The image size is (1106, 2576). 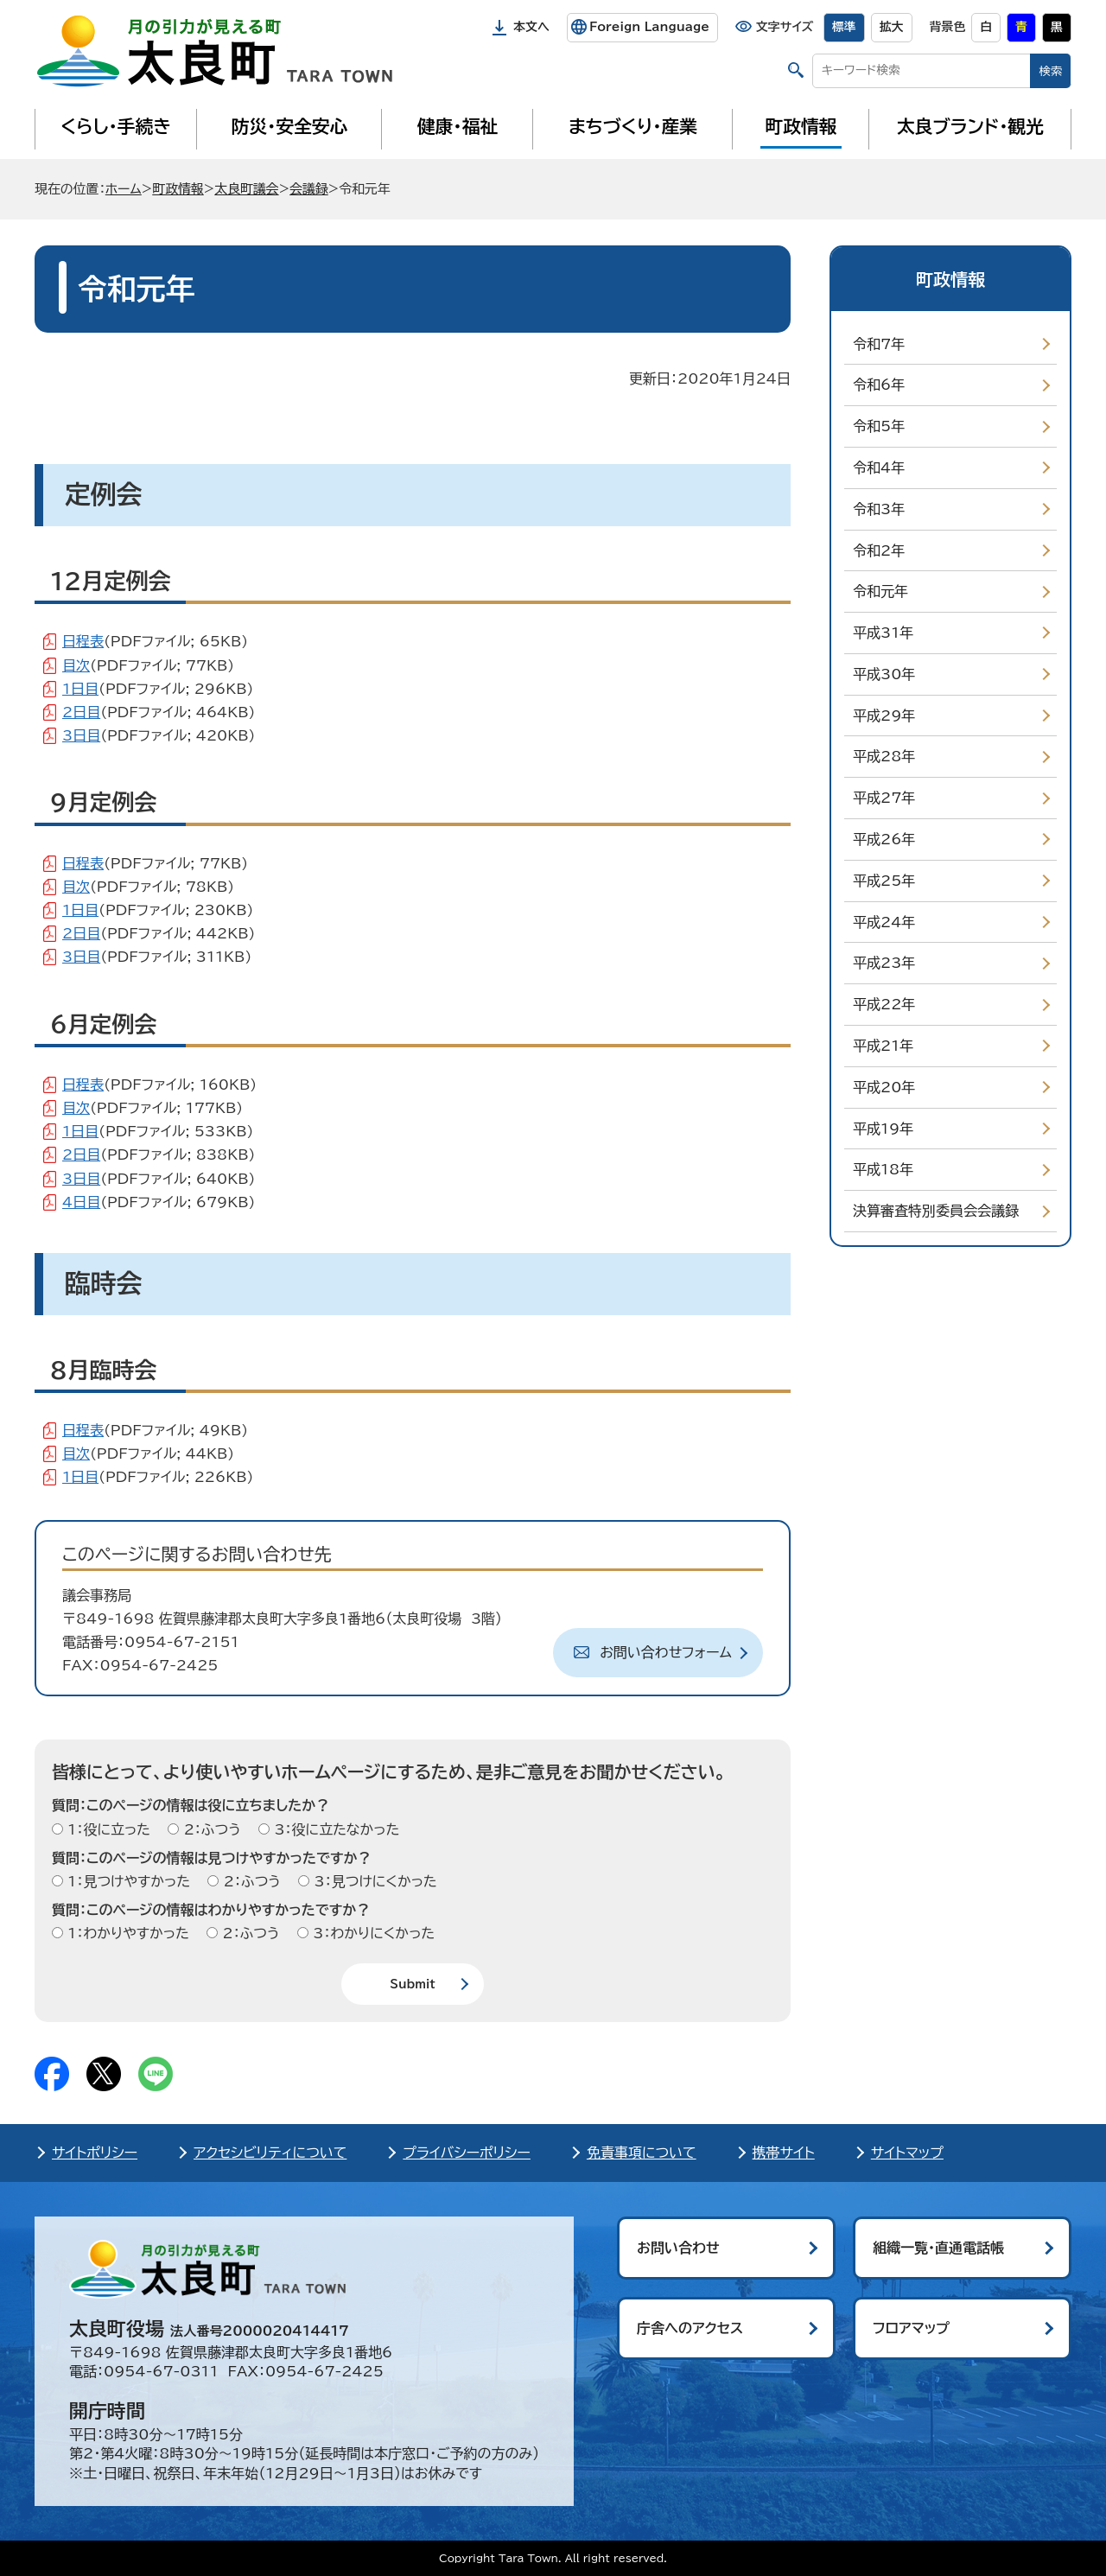 What do you see at coordinates (879, 426) in the screenshot?
I see `令和5年` at bounding box center [879, 426].